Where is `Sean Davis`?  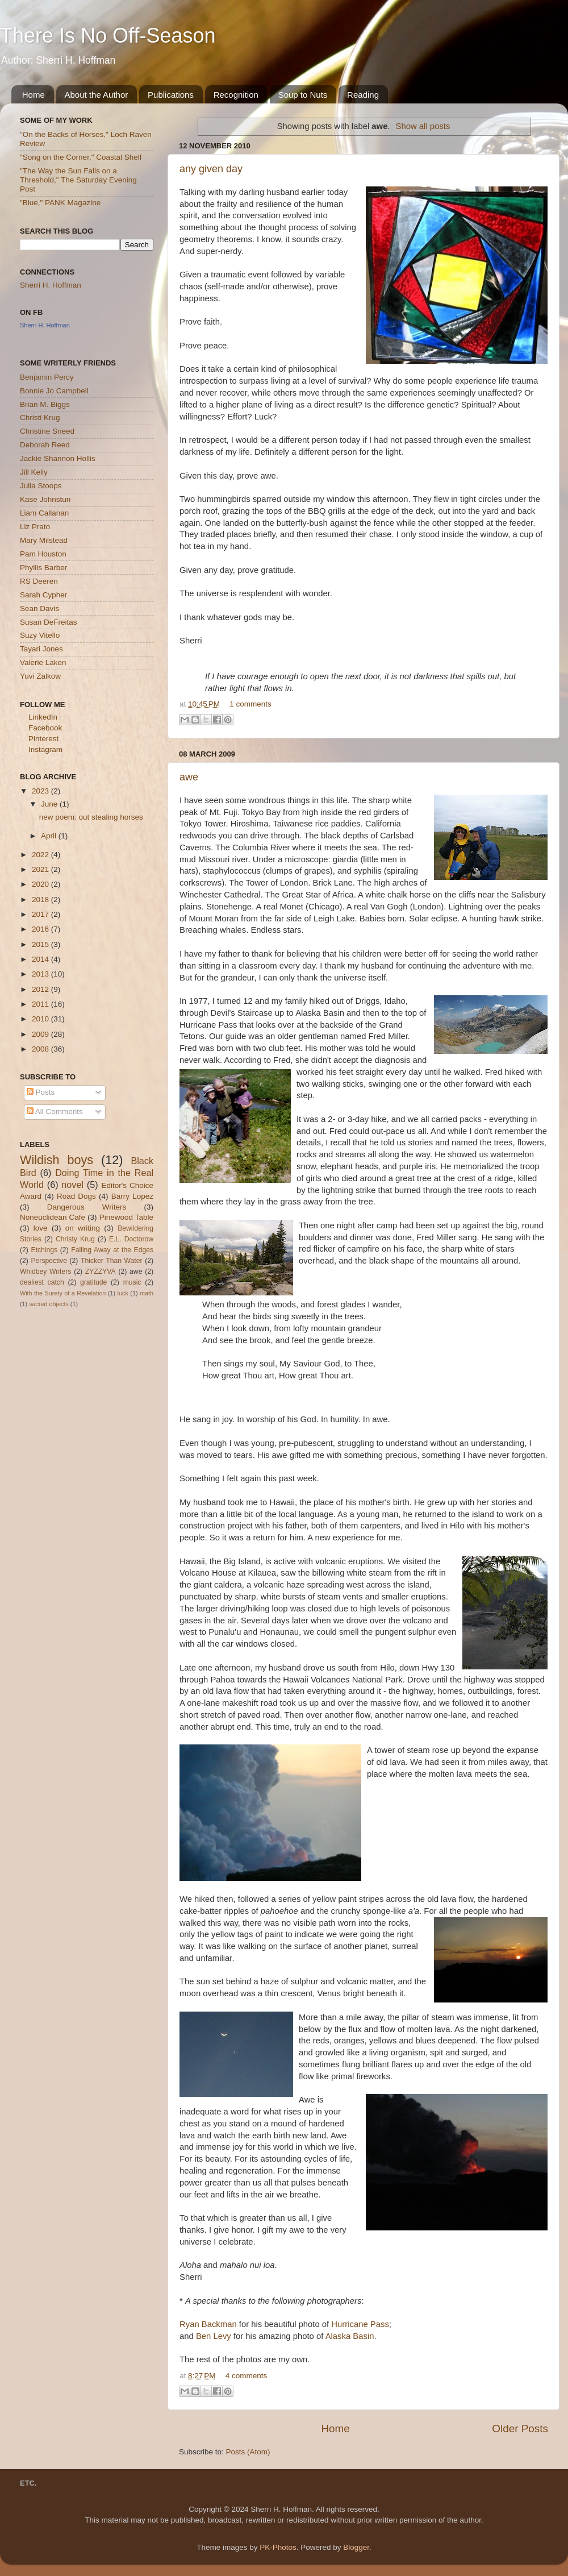 Sean Davis is located at coordinates (39, 608).